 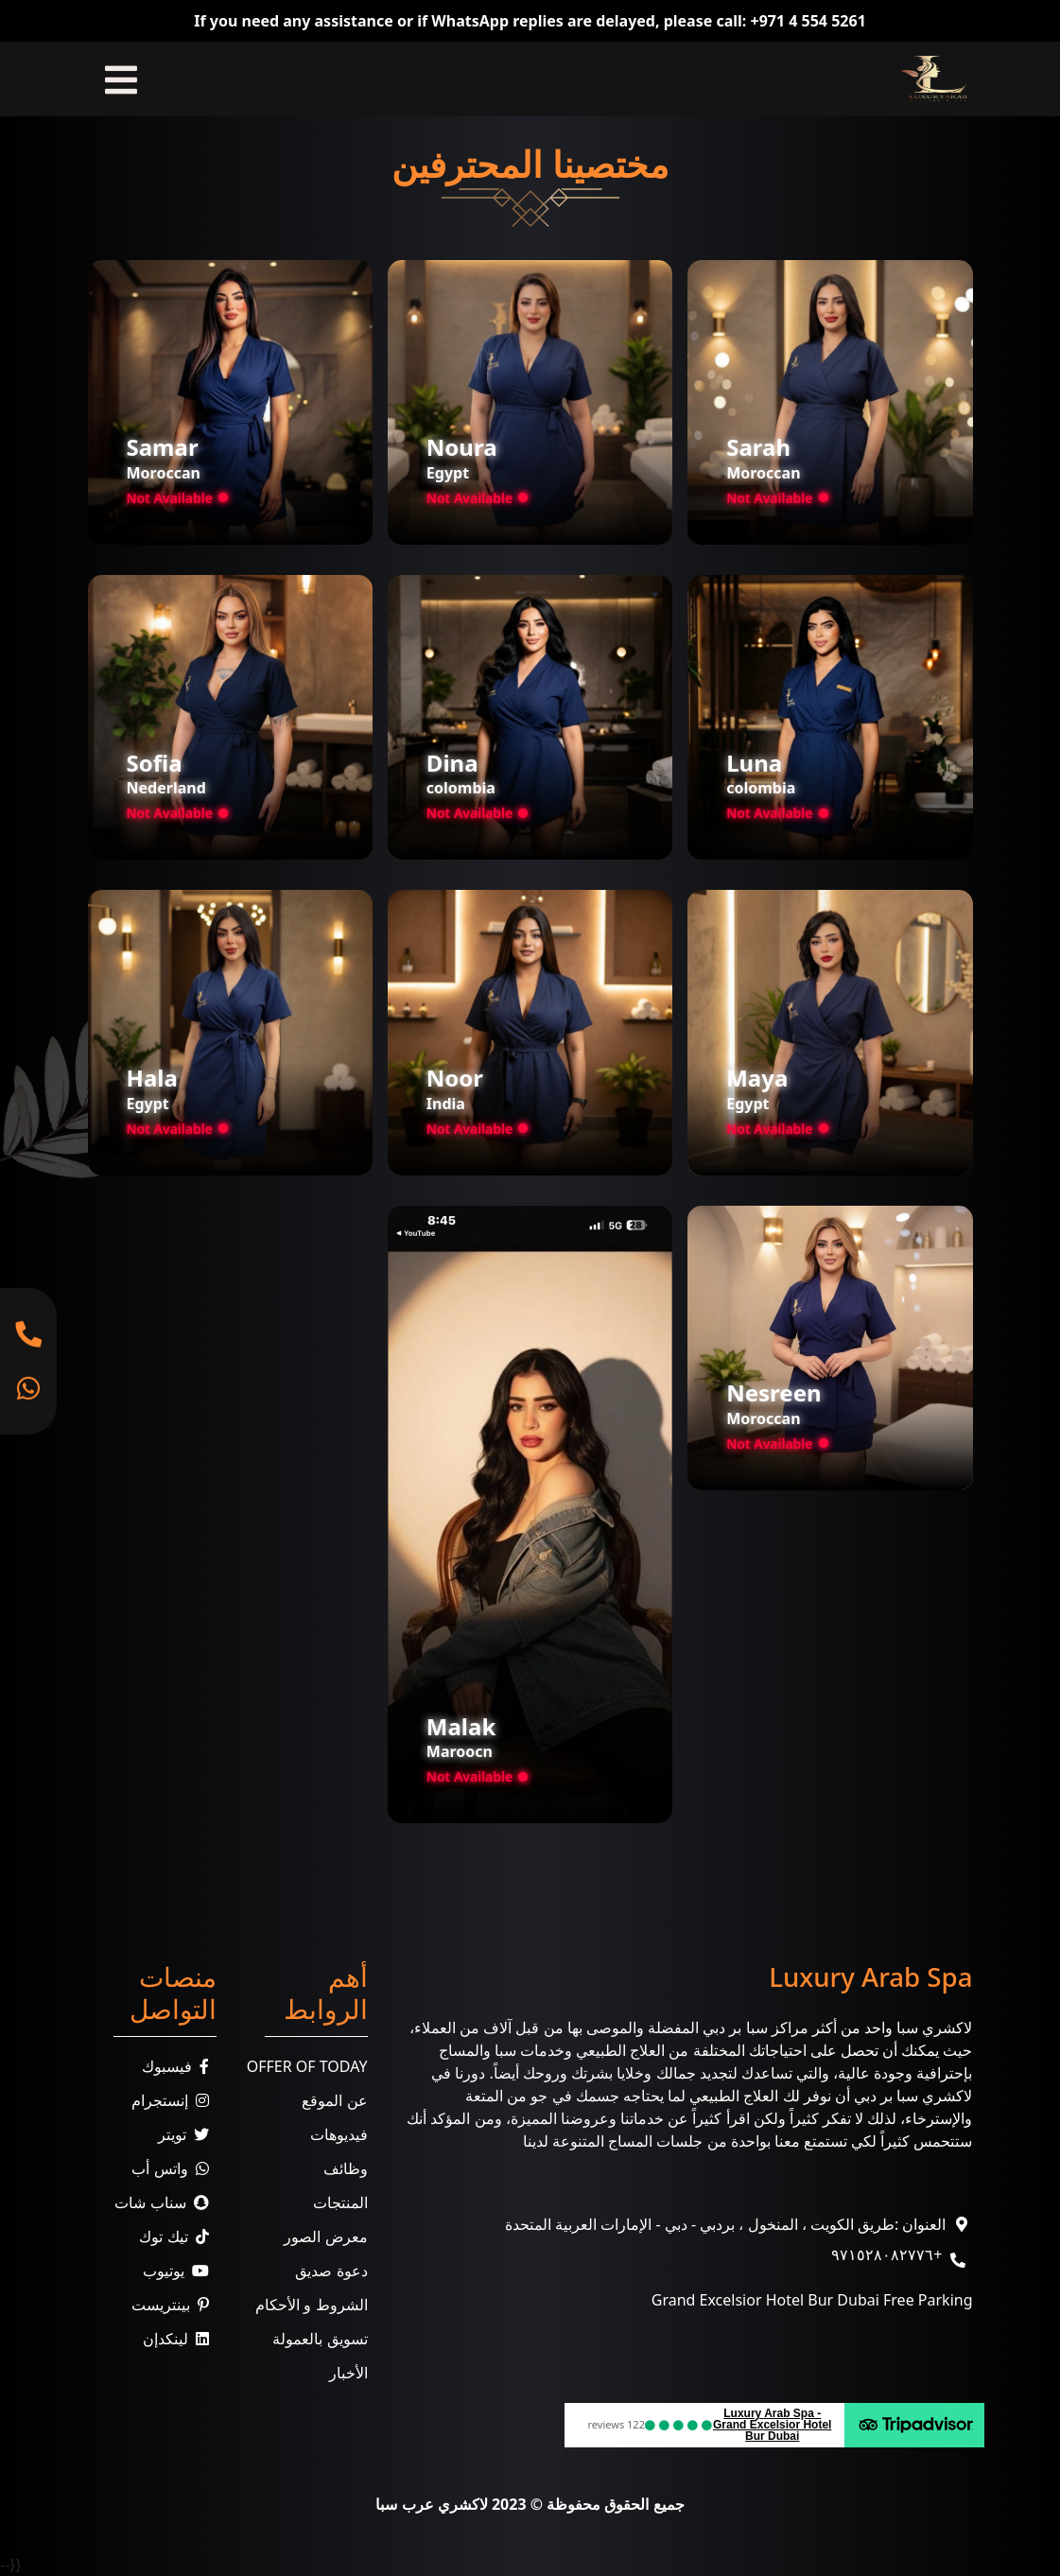 What do you see at coordinates (180, 2270) in the screenshot?
I see `يوتيوب` at bounding box center [180, 2270].